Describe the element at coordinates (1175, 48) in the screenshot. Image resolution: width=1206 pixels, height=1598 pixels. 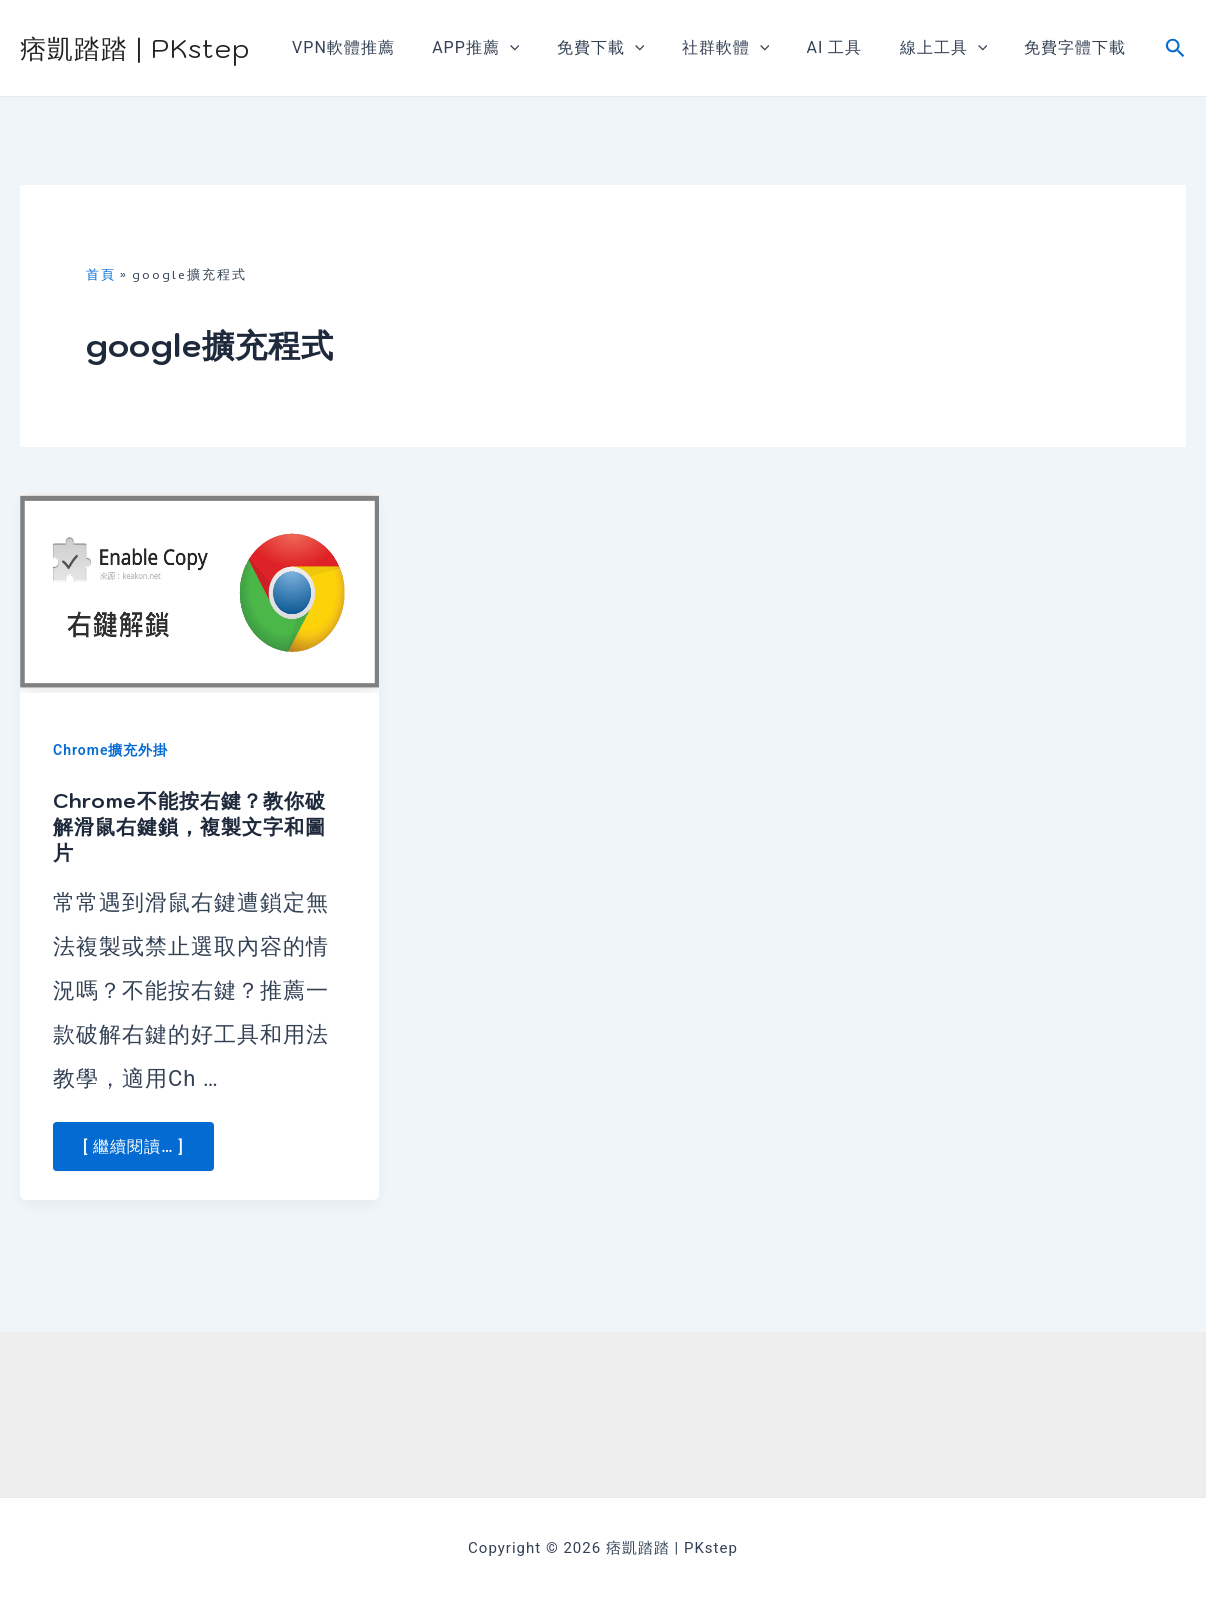
I see `[搜尋圖示連結]` at that location.